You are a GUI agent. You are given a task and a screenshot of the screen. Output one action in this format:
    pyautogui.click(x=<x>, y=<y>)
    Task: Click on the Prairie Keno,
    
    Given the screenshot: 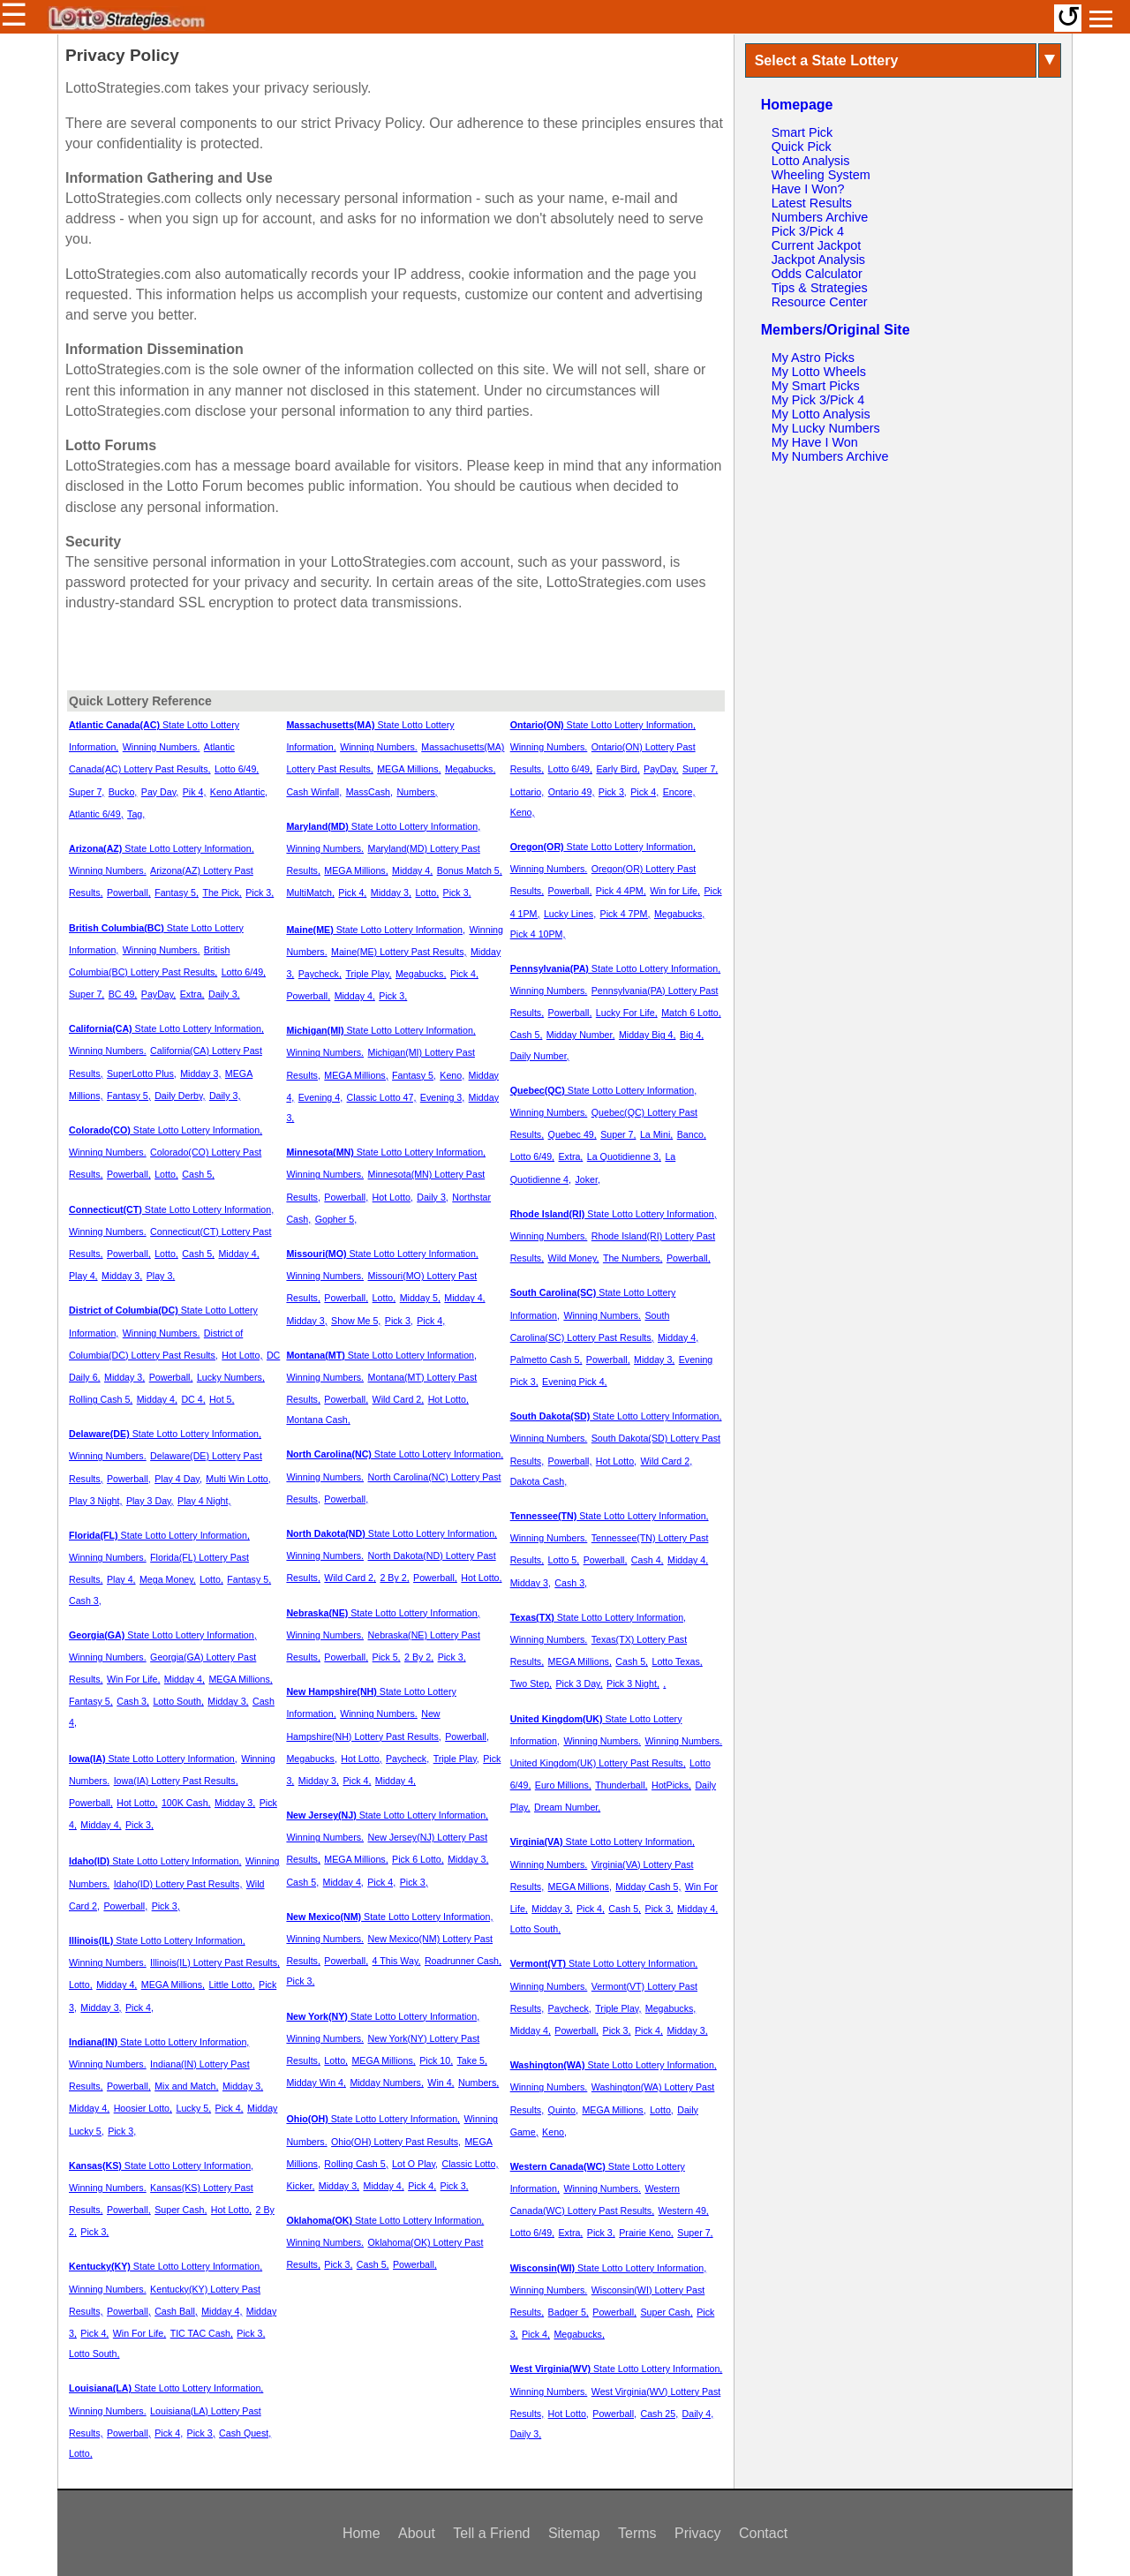 What is the action you would take?
    pyautogui.click(x=646, y=2232)
    